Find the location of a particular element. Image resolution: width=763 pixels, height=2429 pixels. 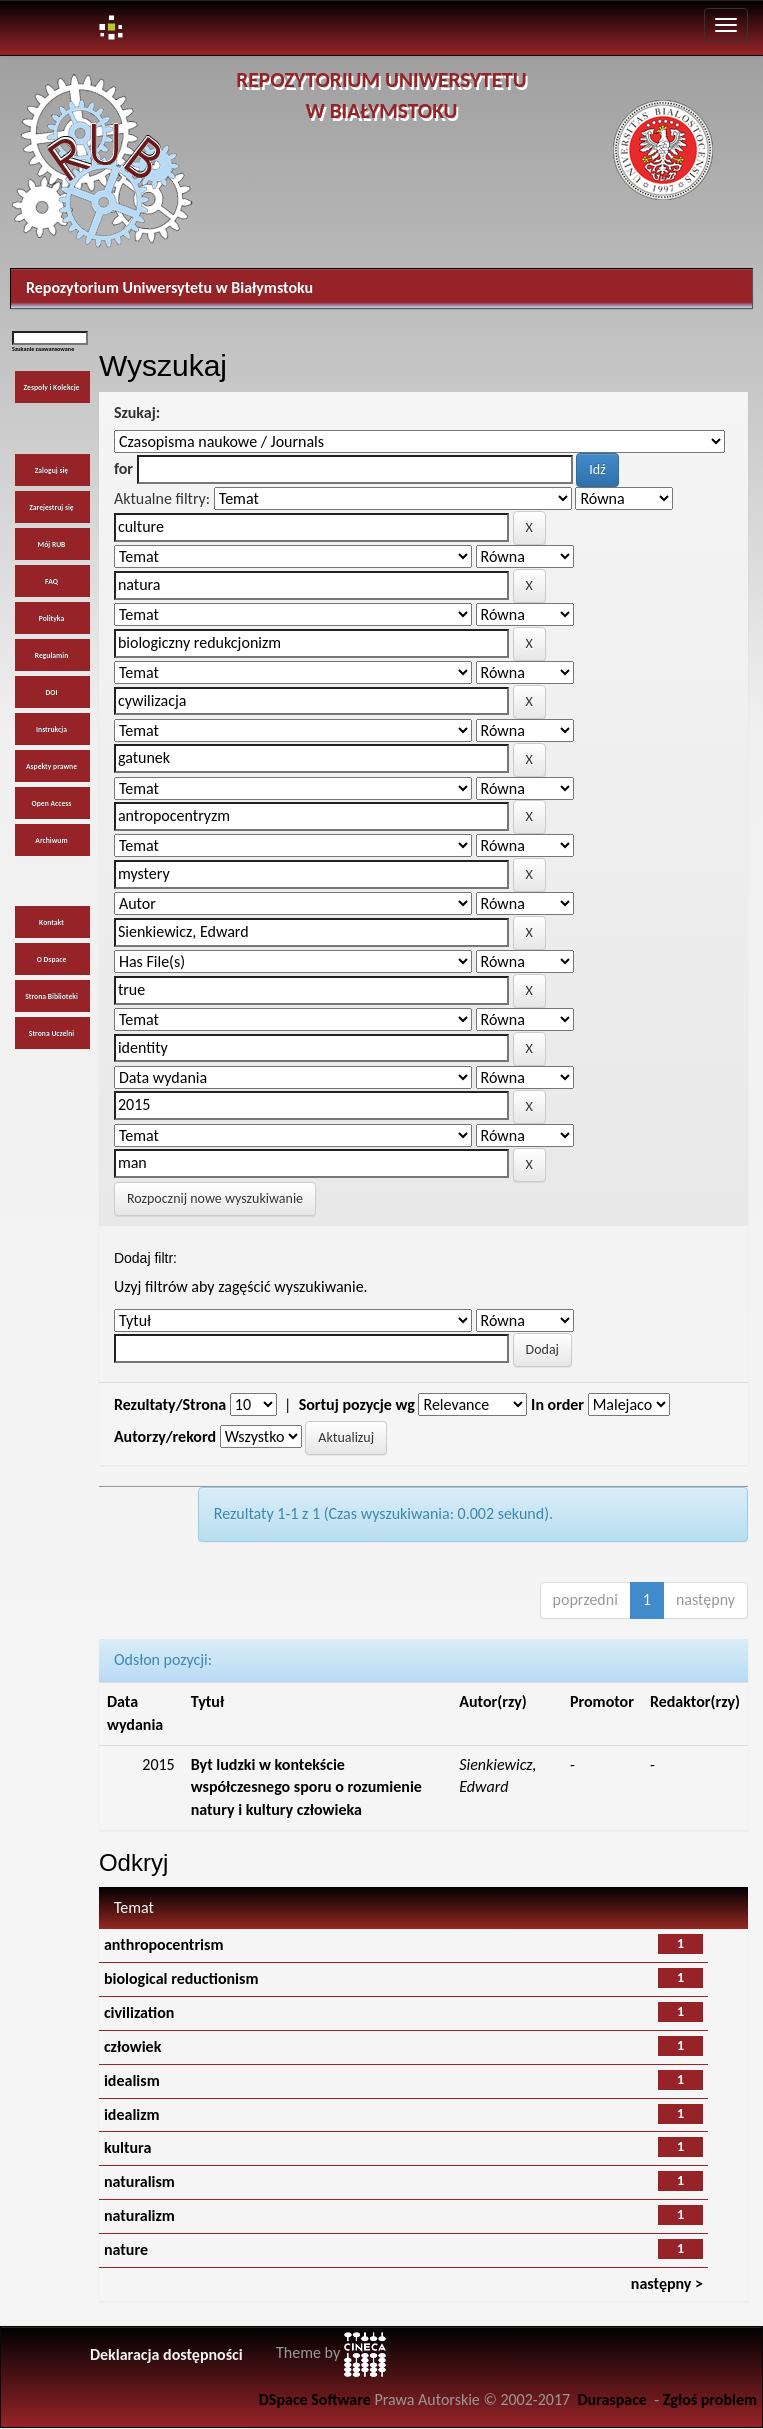

FAQ is located at coordinates (51, 581).